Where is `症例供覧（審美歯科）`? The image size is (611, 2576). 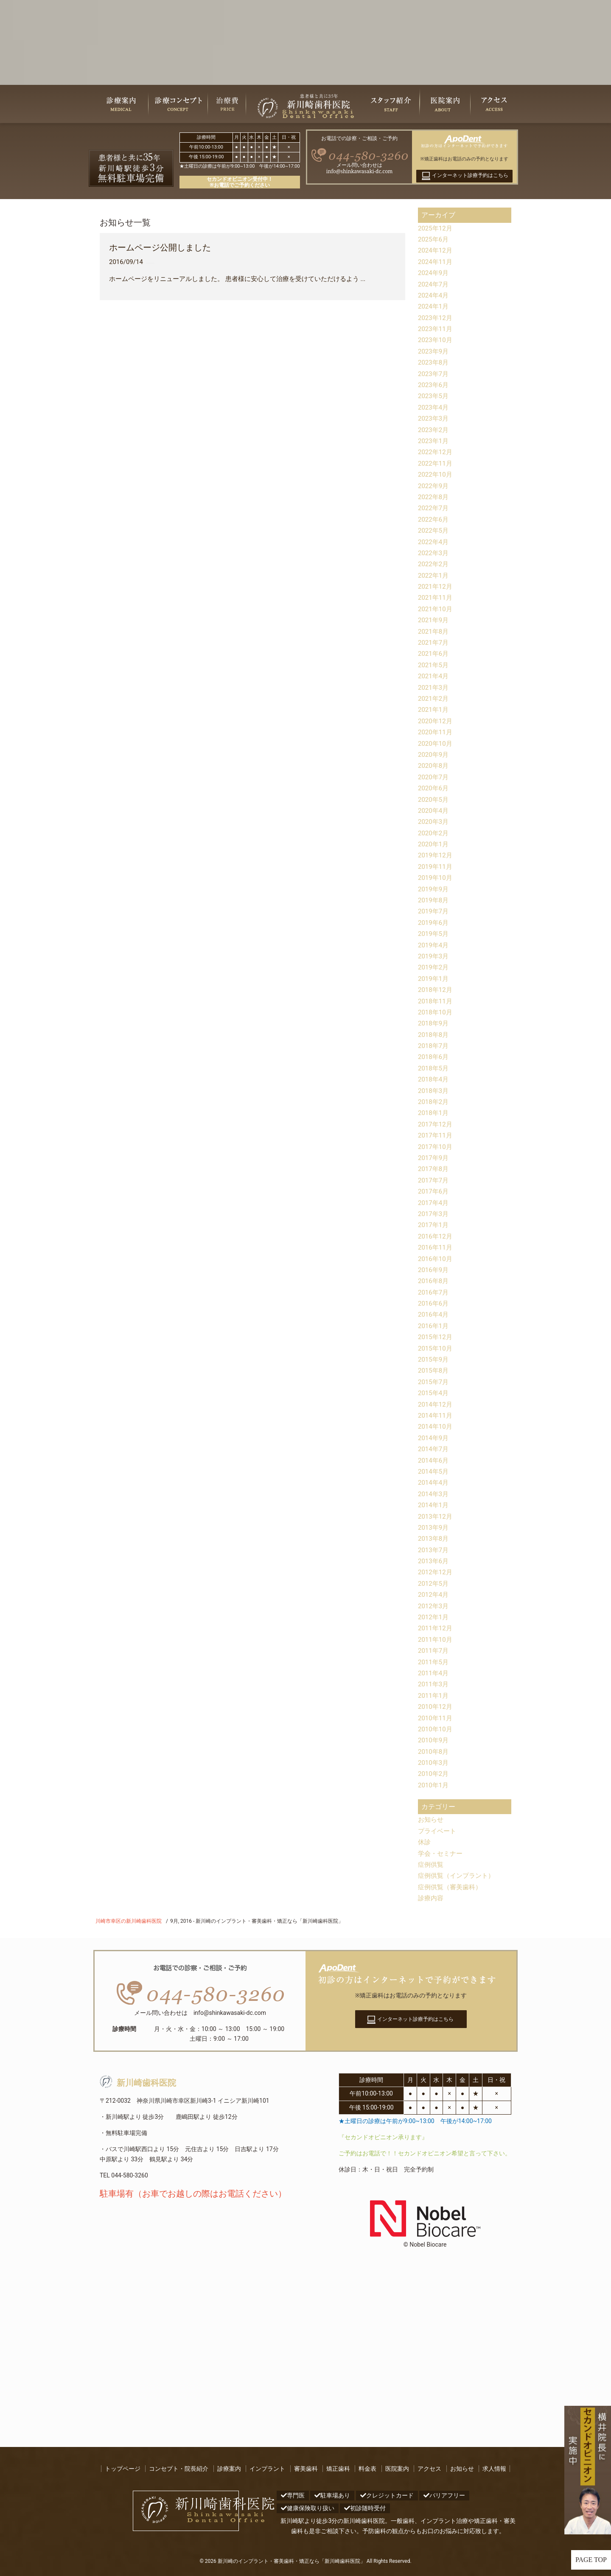
症例供覧（審美歯科） is located at coordinates (452, 1887).